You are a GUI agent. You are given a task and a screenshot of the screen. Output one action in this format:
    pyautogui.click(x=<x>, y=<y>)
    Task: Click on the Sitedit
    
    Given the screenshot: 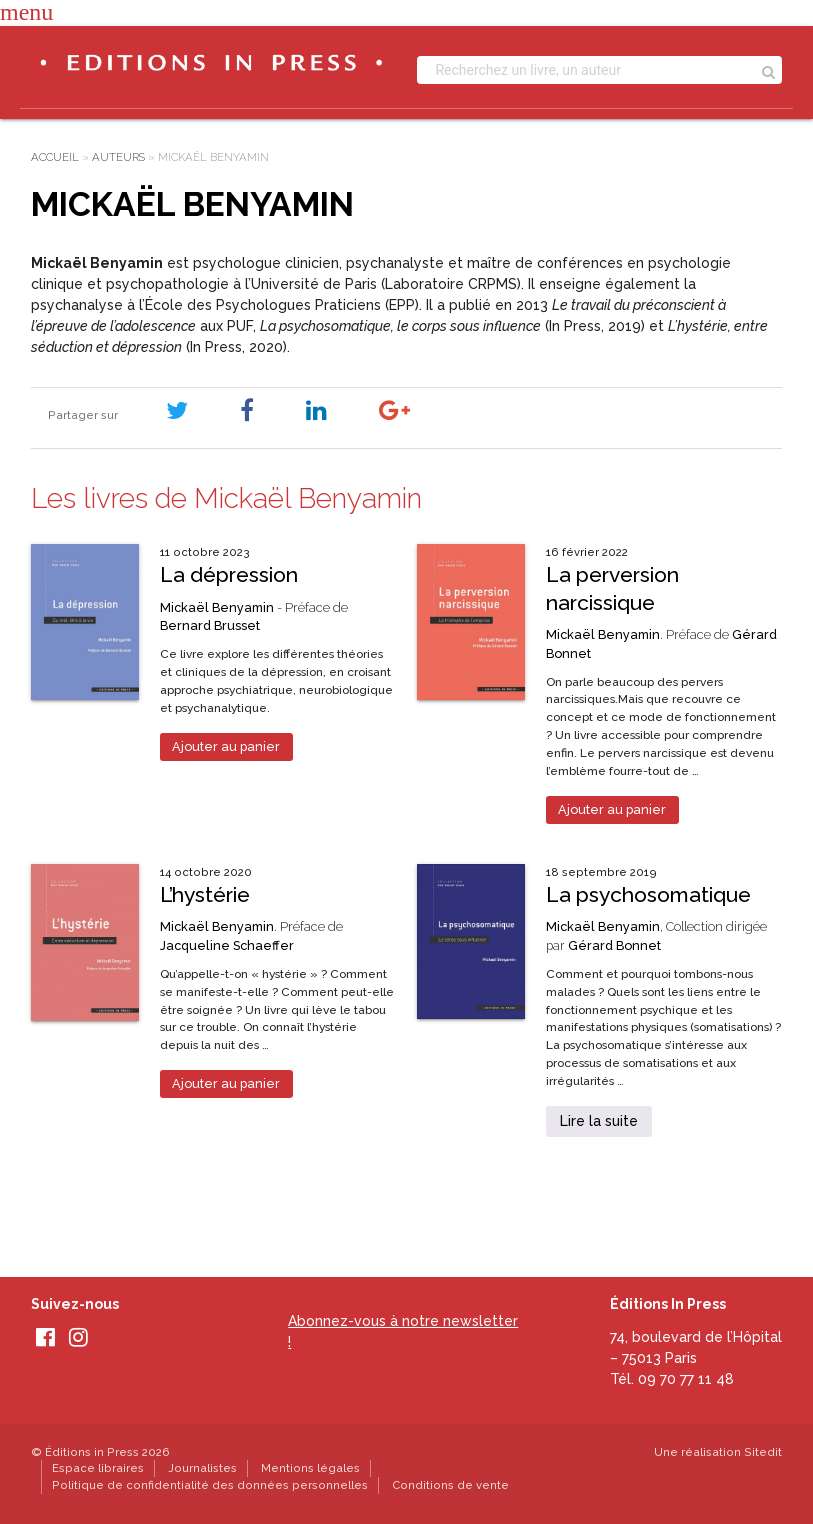 What is the action you would take?
    pyautogui.click(x=763, y=1452)
    